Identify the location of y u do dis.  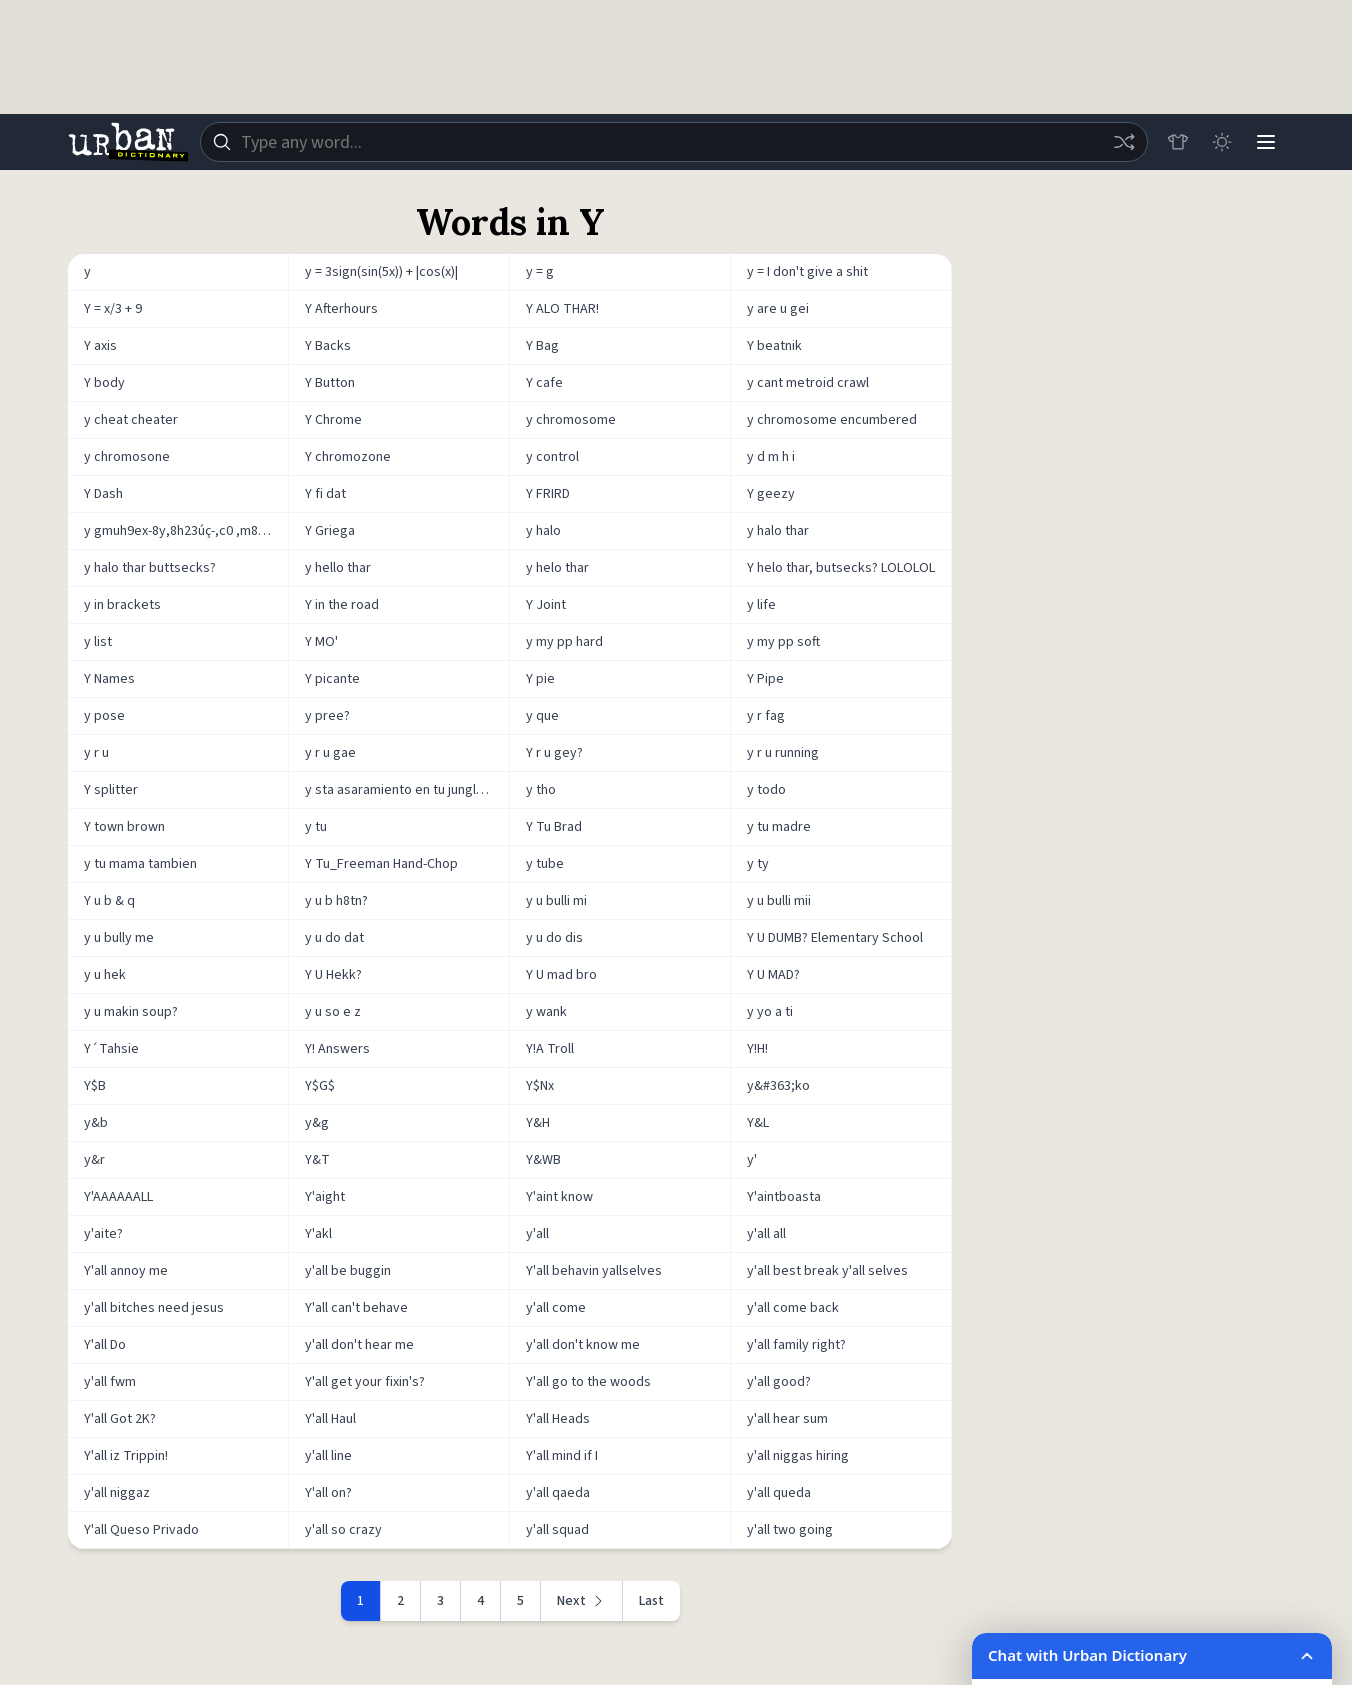
(554, 938).